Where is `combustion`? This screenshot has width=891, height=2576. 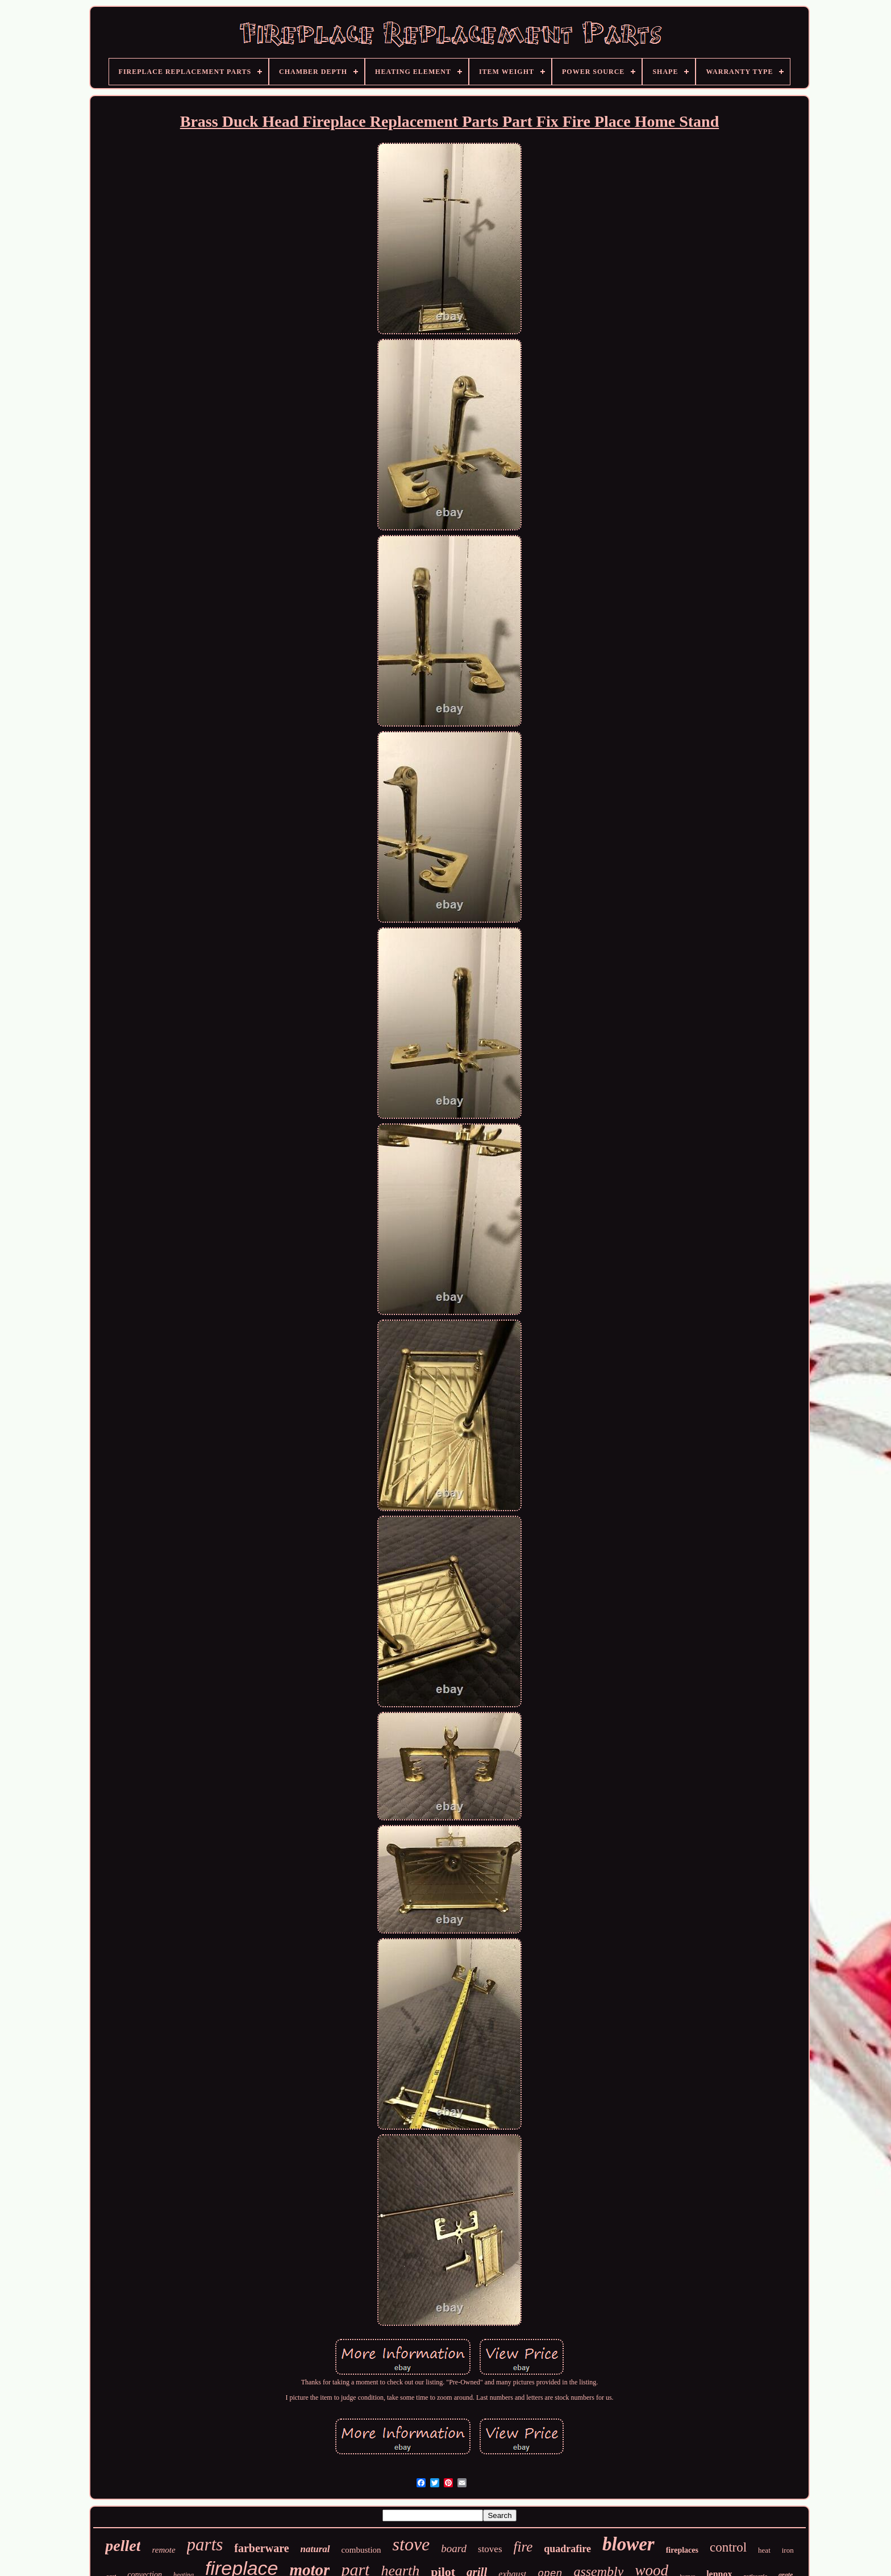 combustion is located at coordinates (361, 2549).